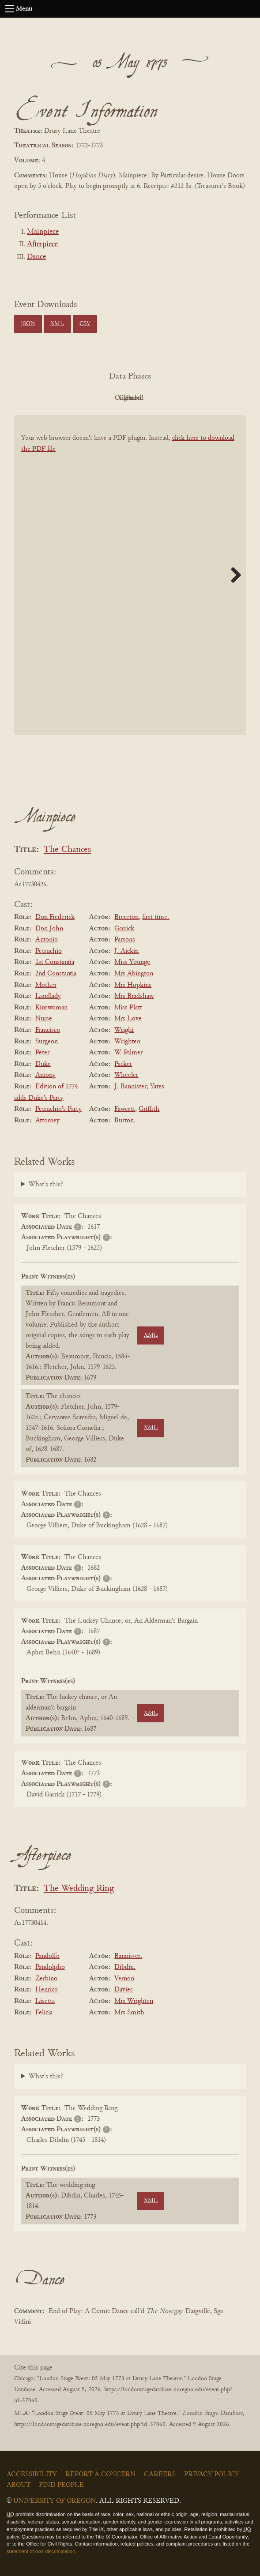 The height and width of the screenshot is (2576, 260). Describe the element at coordinates (132, 985) in the screenshot. I see `Mrs Hopkins` at that location.